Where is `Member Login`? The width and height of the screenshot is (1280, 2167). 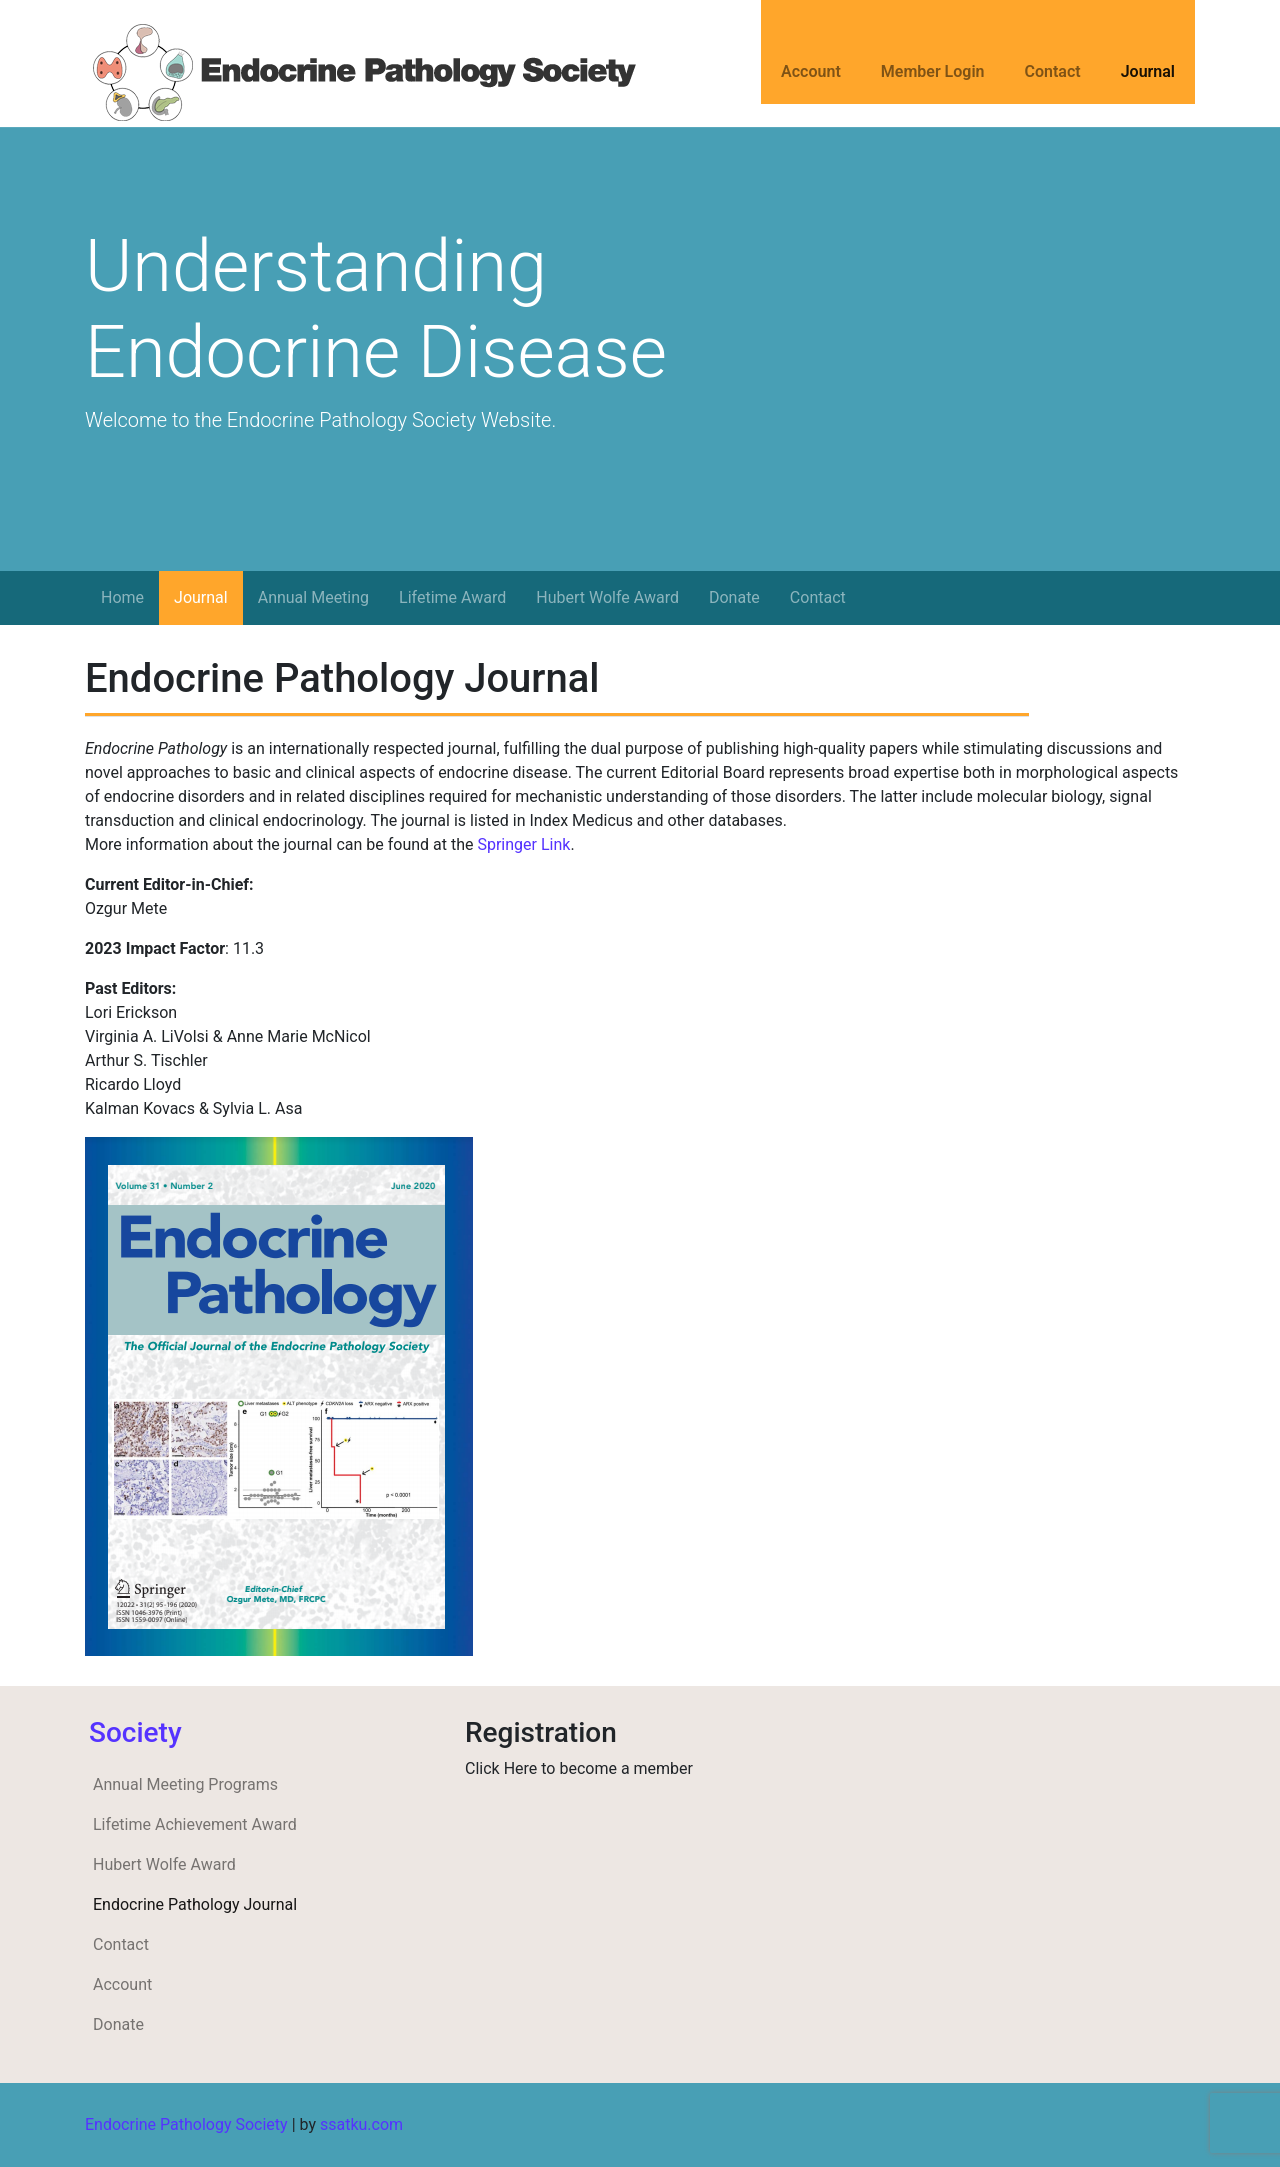 Member Login is located at coordinates (933, 71).